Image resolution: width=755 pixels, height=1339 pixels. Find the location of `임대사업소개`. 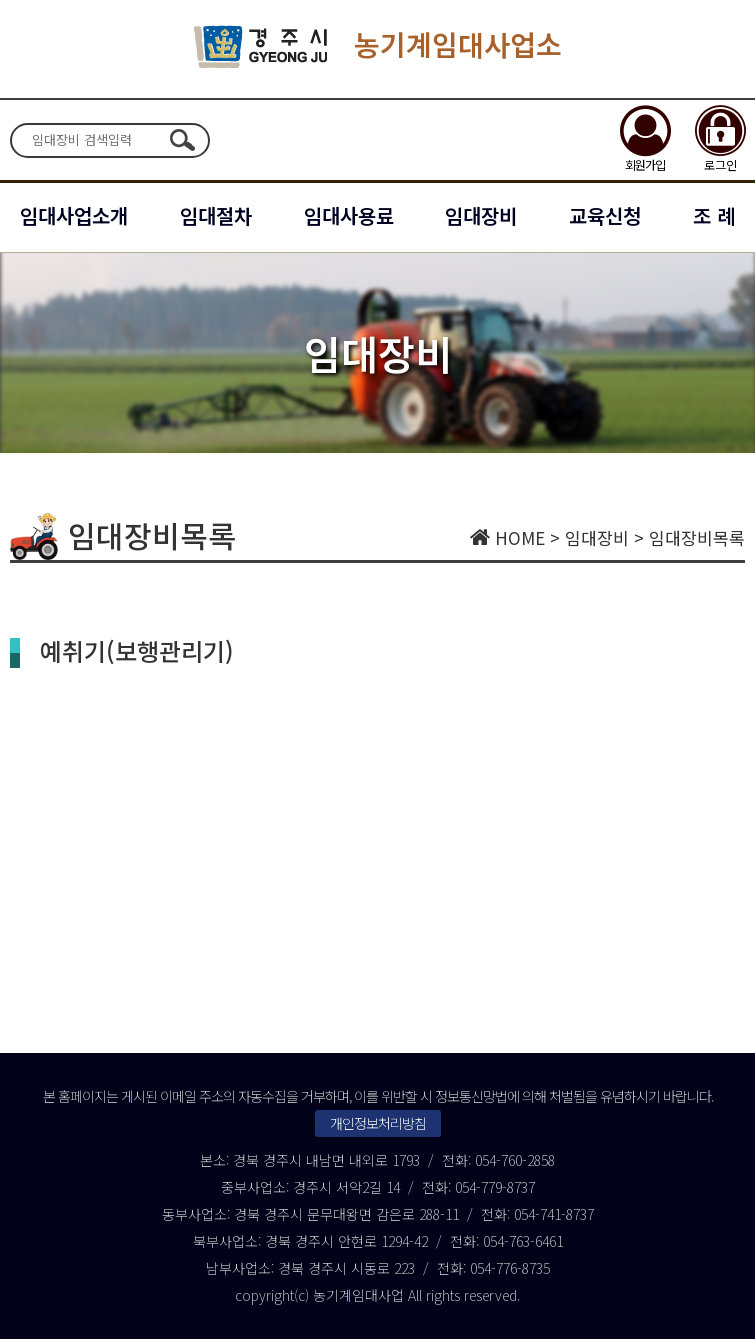

임대사업소개 is located at coordinates (74, 215).